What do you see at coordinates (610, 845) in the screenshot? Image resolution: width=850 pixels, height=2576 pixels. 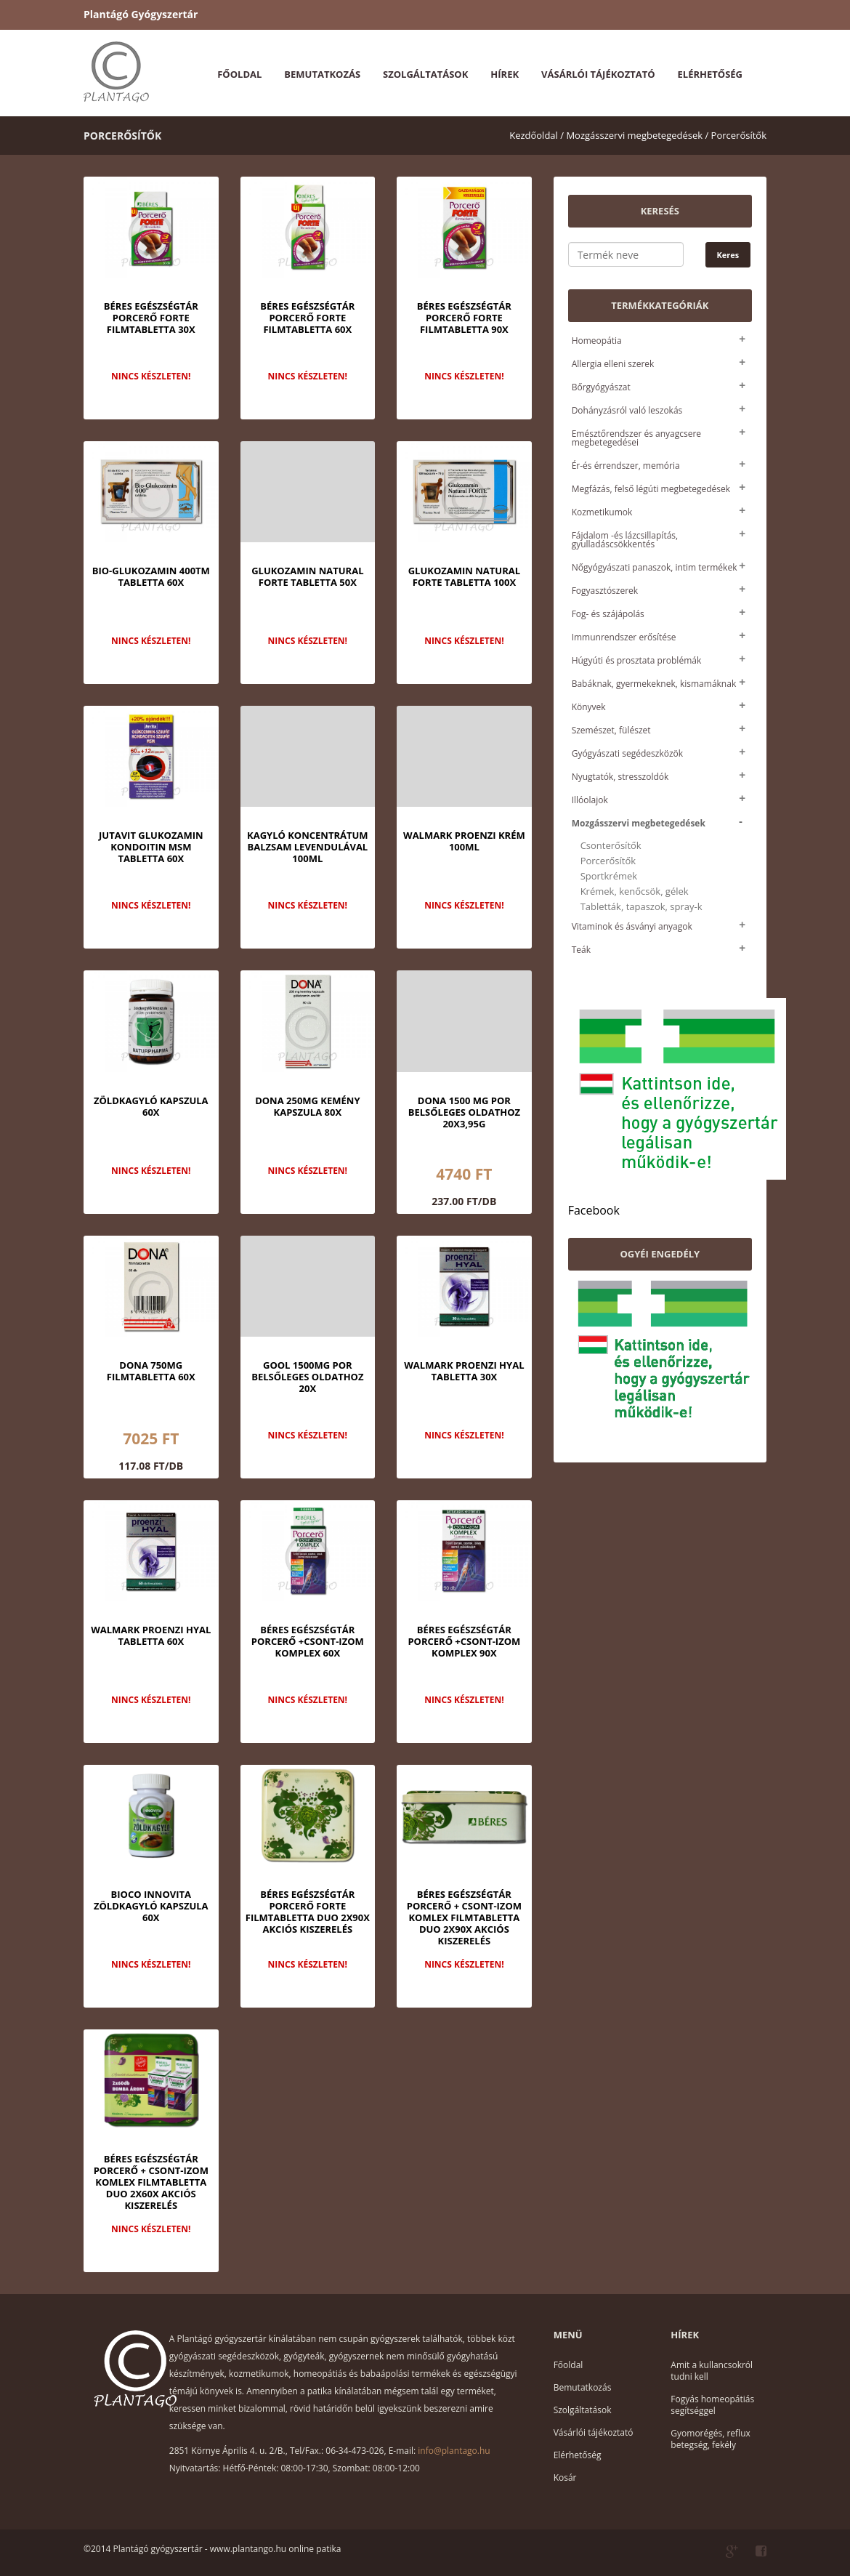 I see `Csonterősítők` at bounding box center [610, 845].